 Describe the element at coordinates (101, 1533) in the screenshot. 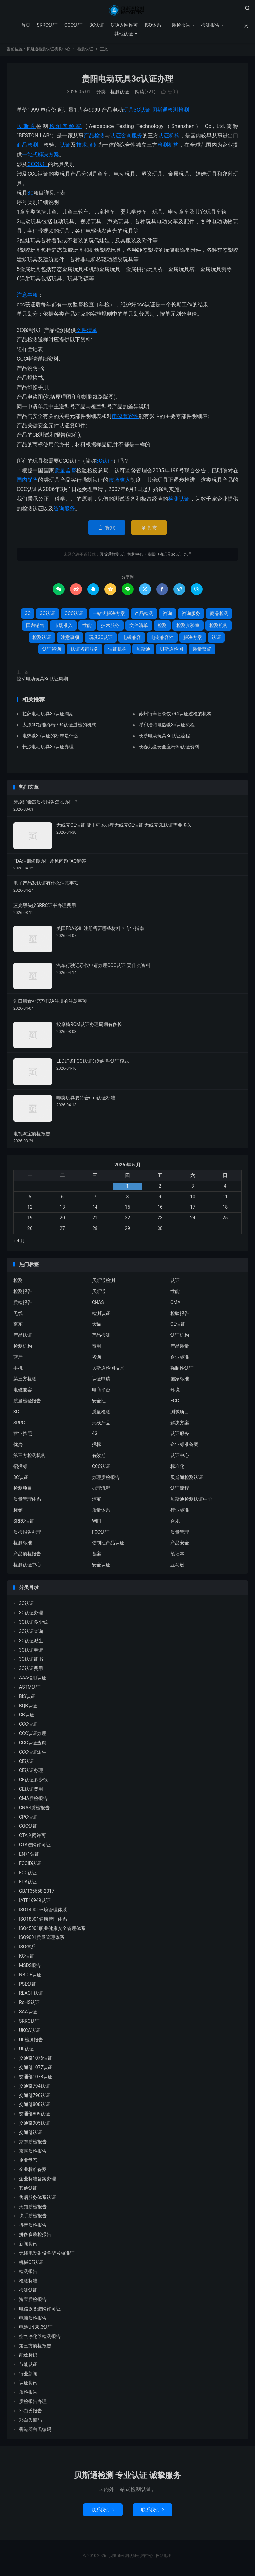

I see `FCC认证` at that location.